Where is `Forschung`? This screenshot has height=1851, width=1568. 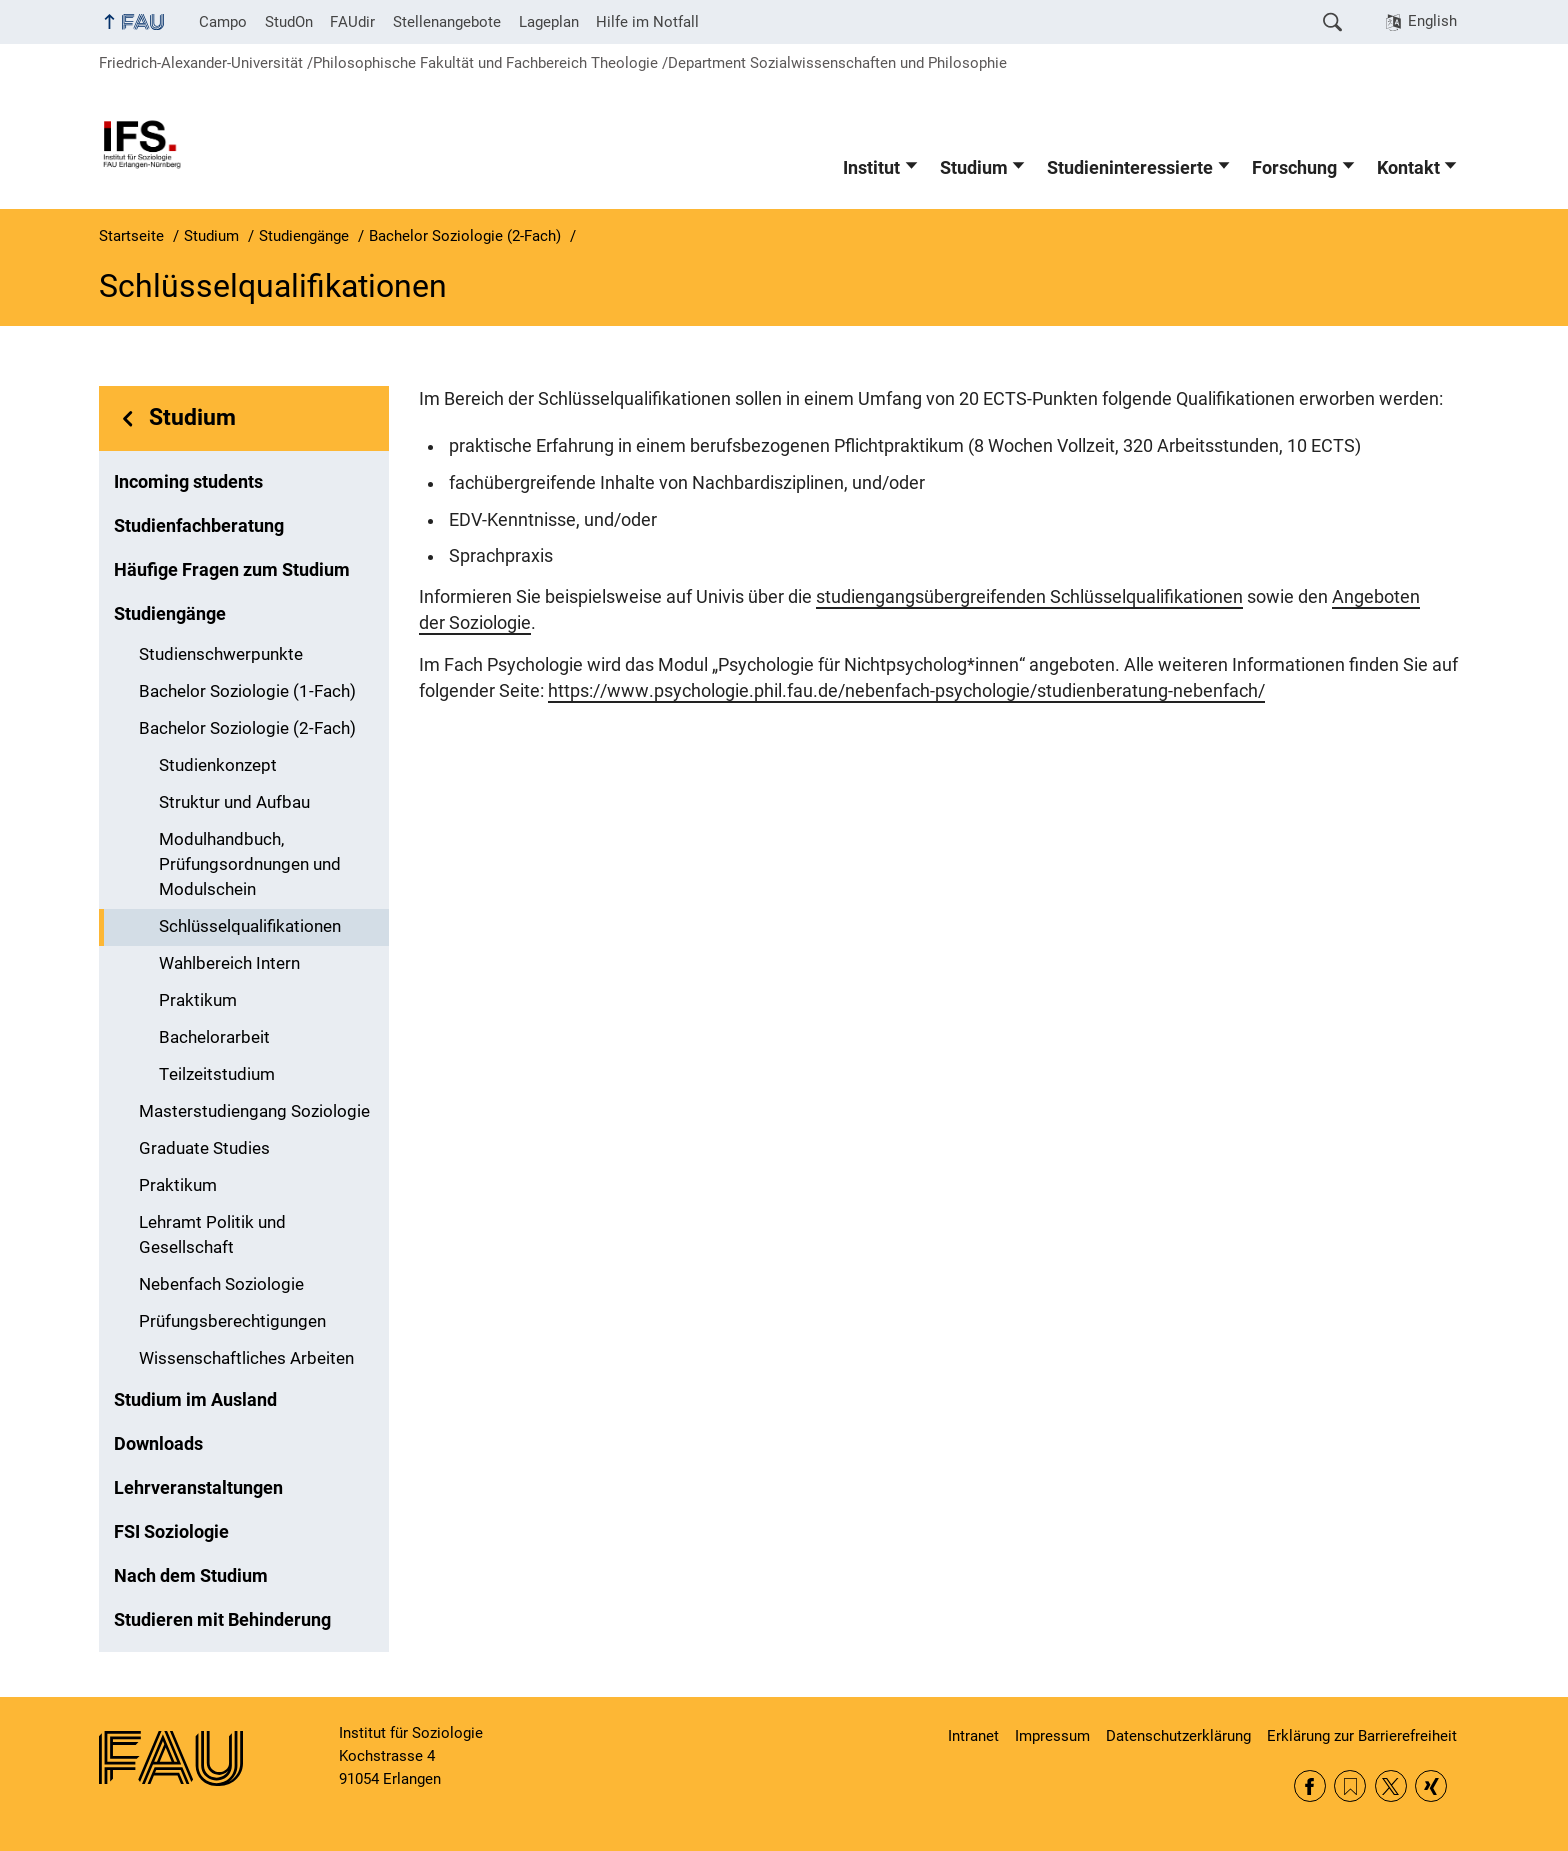 Forschung is located at coordinates (1294, 168).